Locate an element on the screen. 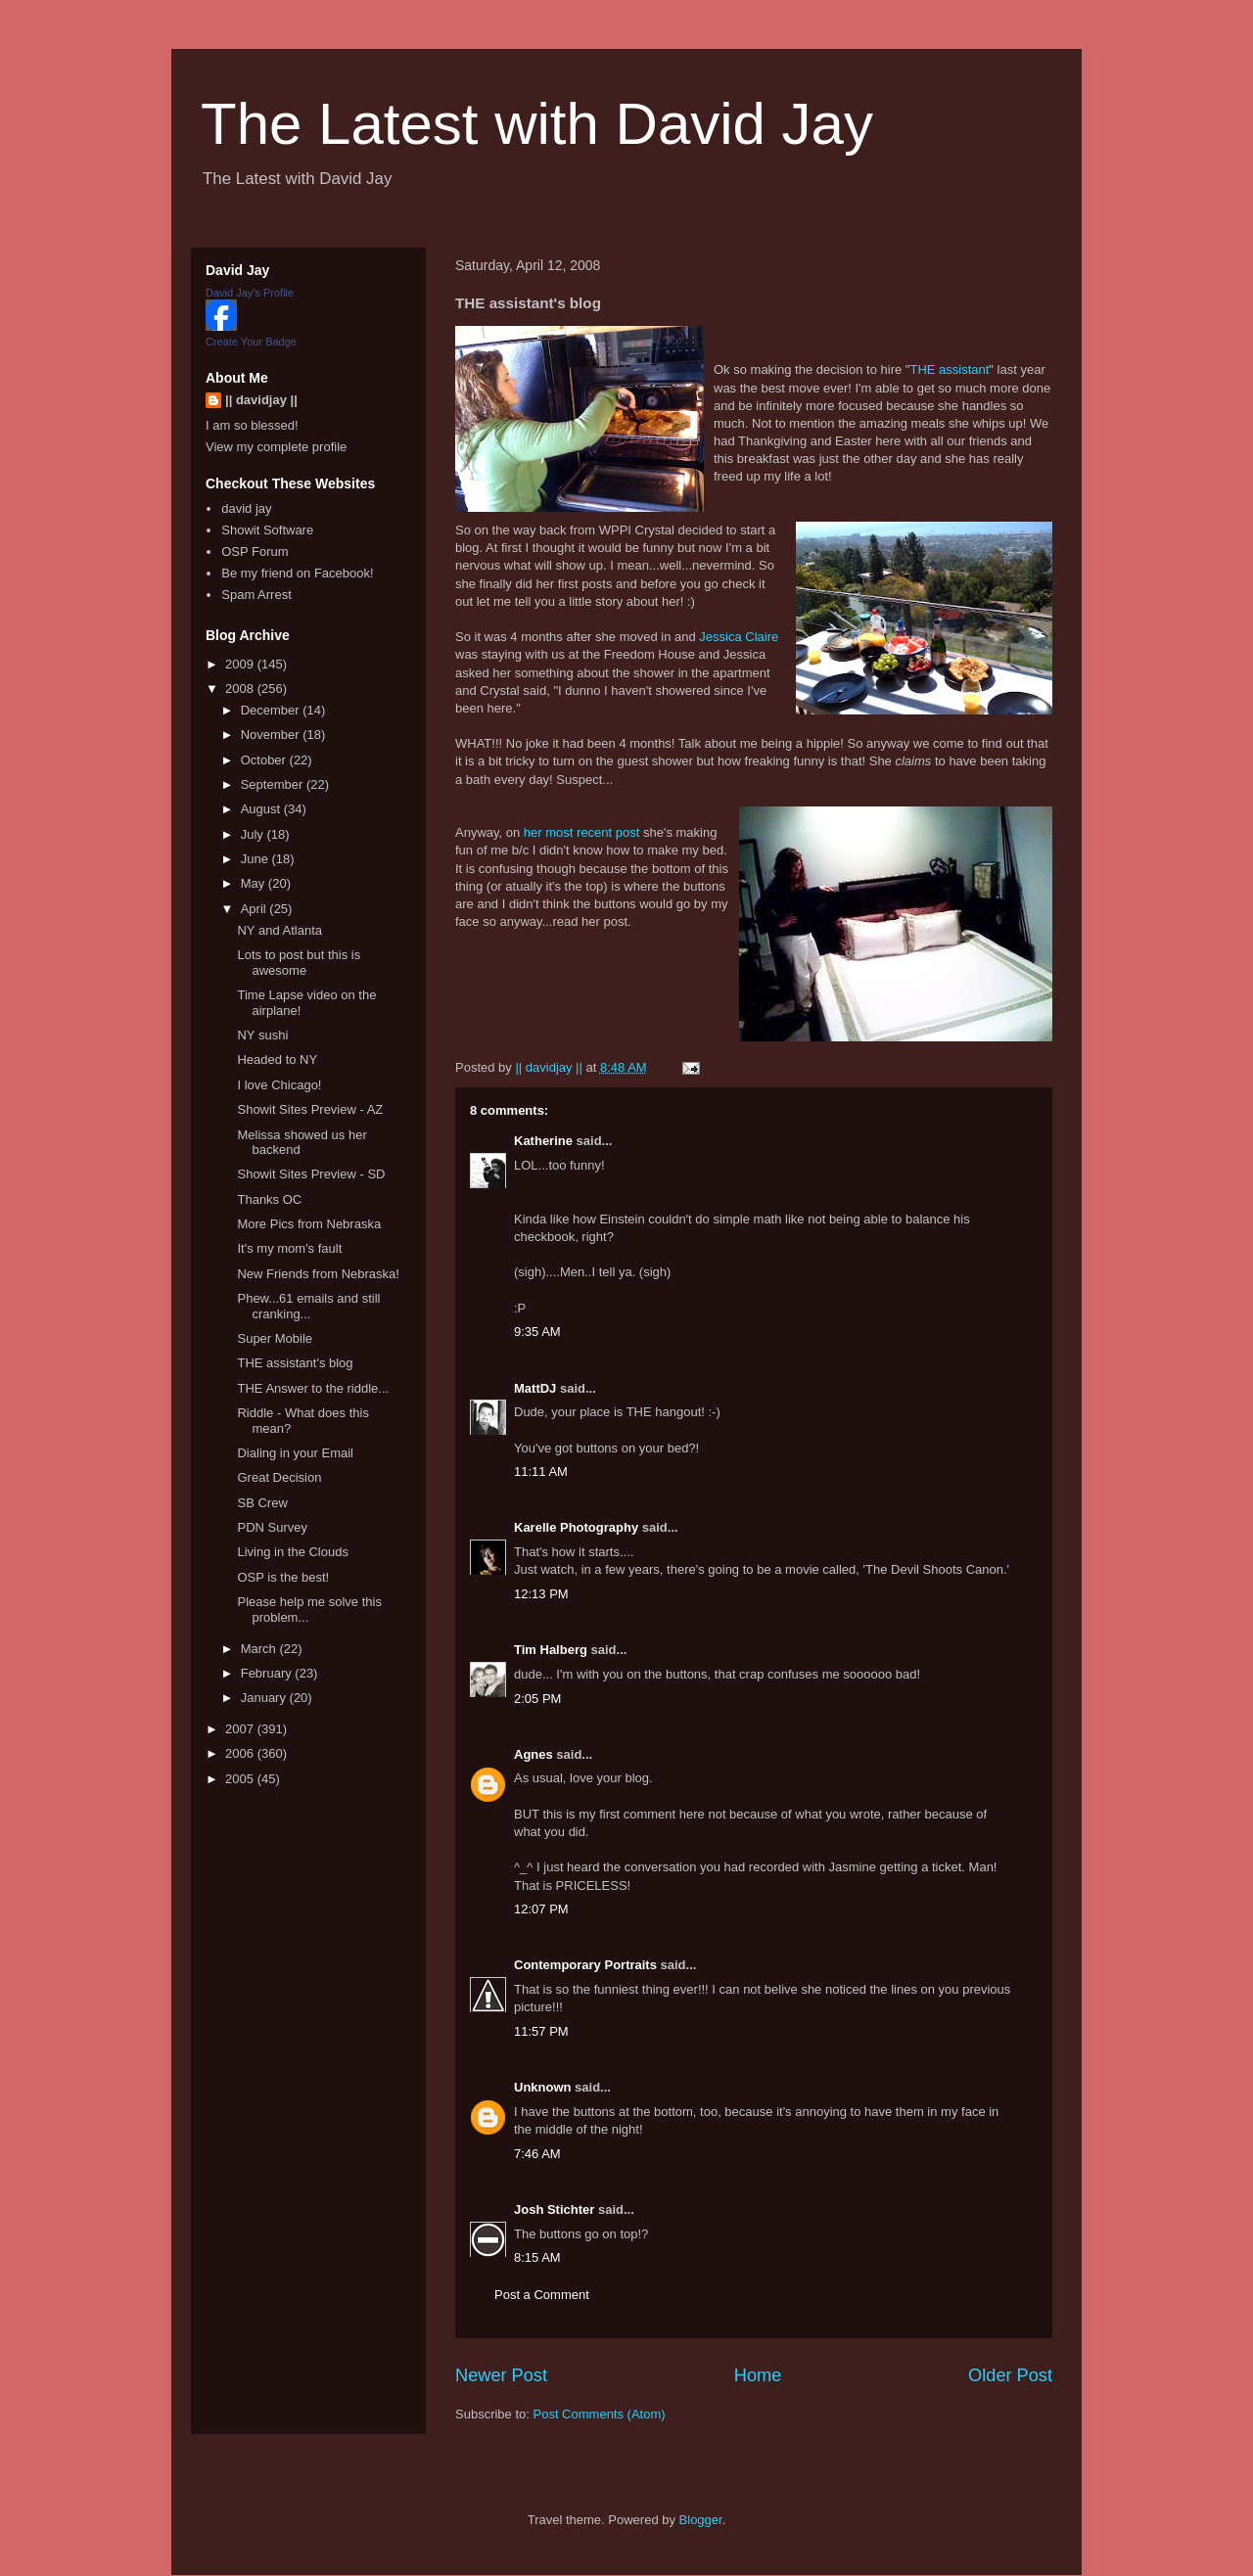  Showit Sites Preview - SD is located at coordinates (311, 1174).